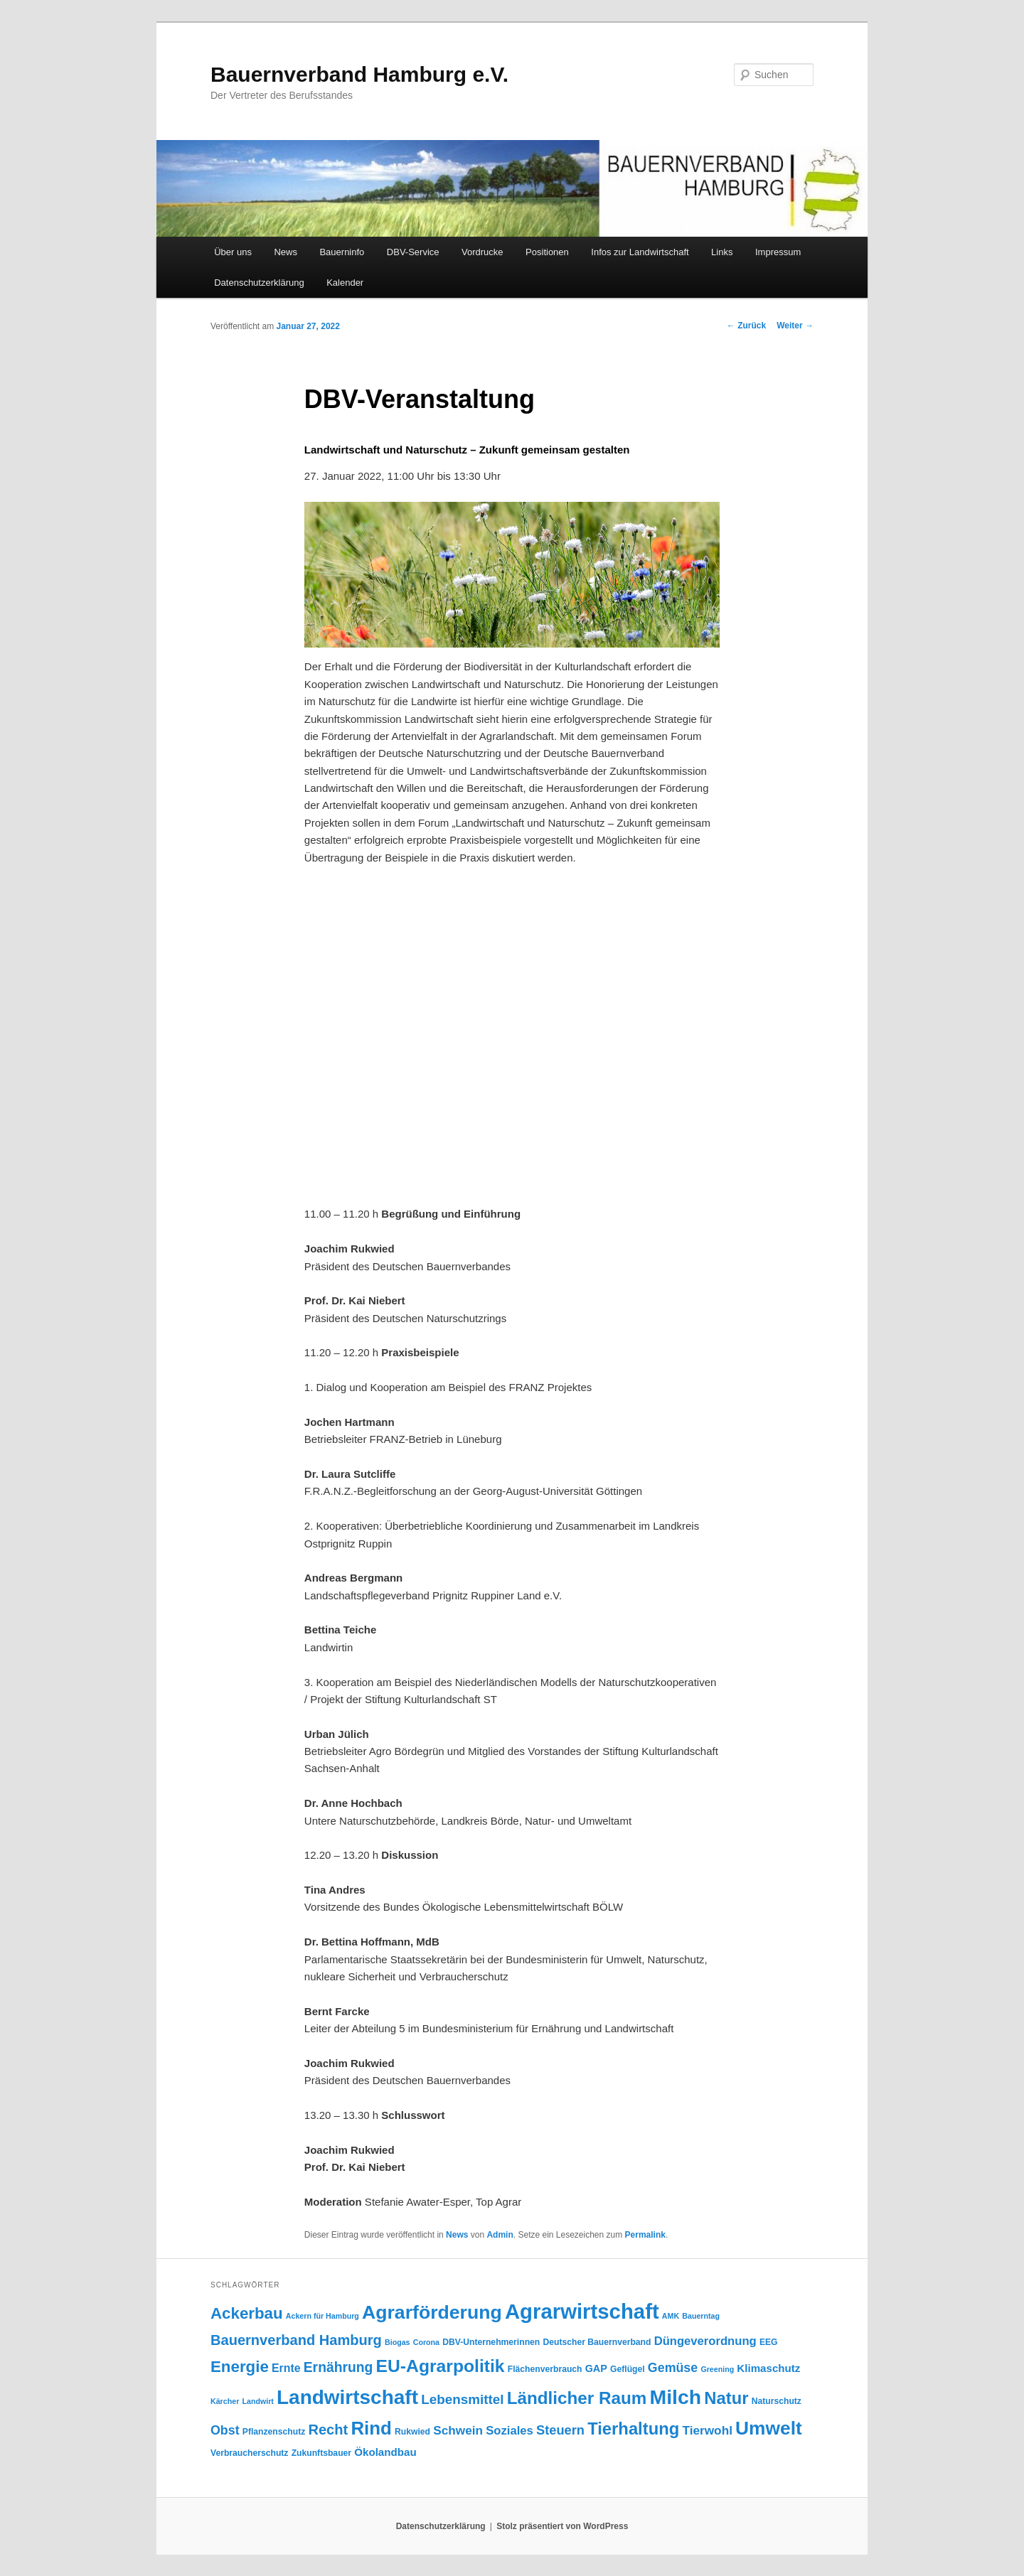 The height and width of the screenshot is (2576, 1024). Describe the element at coordinates (717, 2369) in the screenshot. I see `Greening [Greening (3 Einträge)]` at that location.